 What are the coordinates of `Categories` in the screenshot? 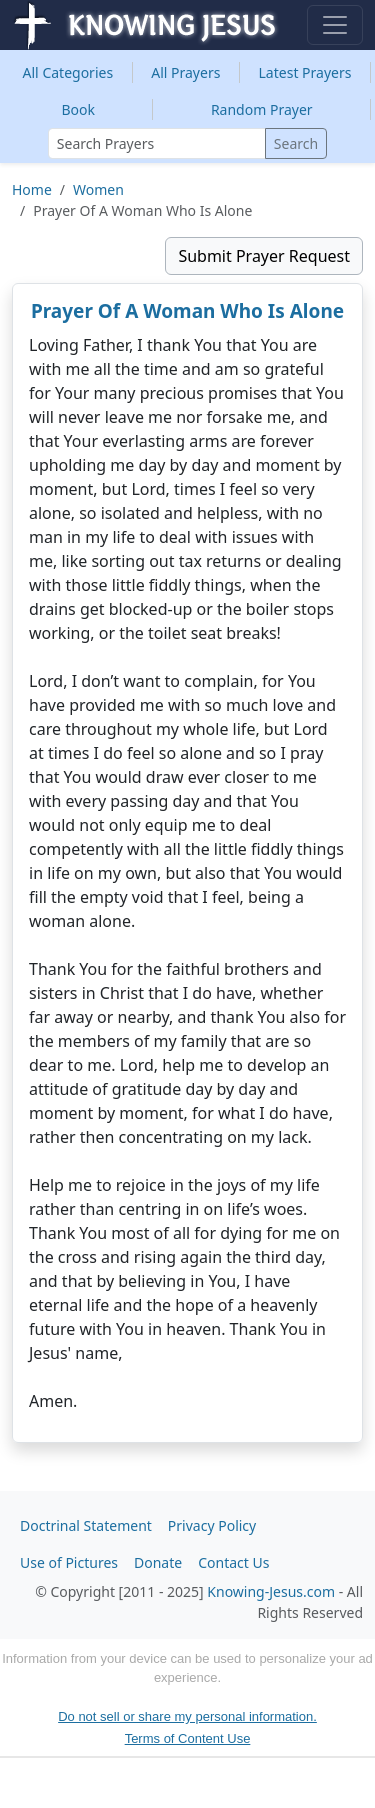 It's located at (68, 72).